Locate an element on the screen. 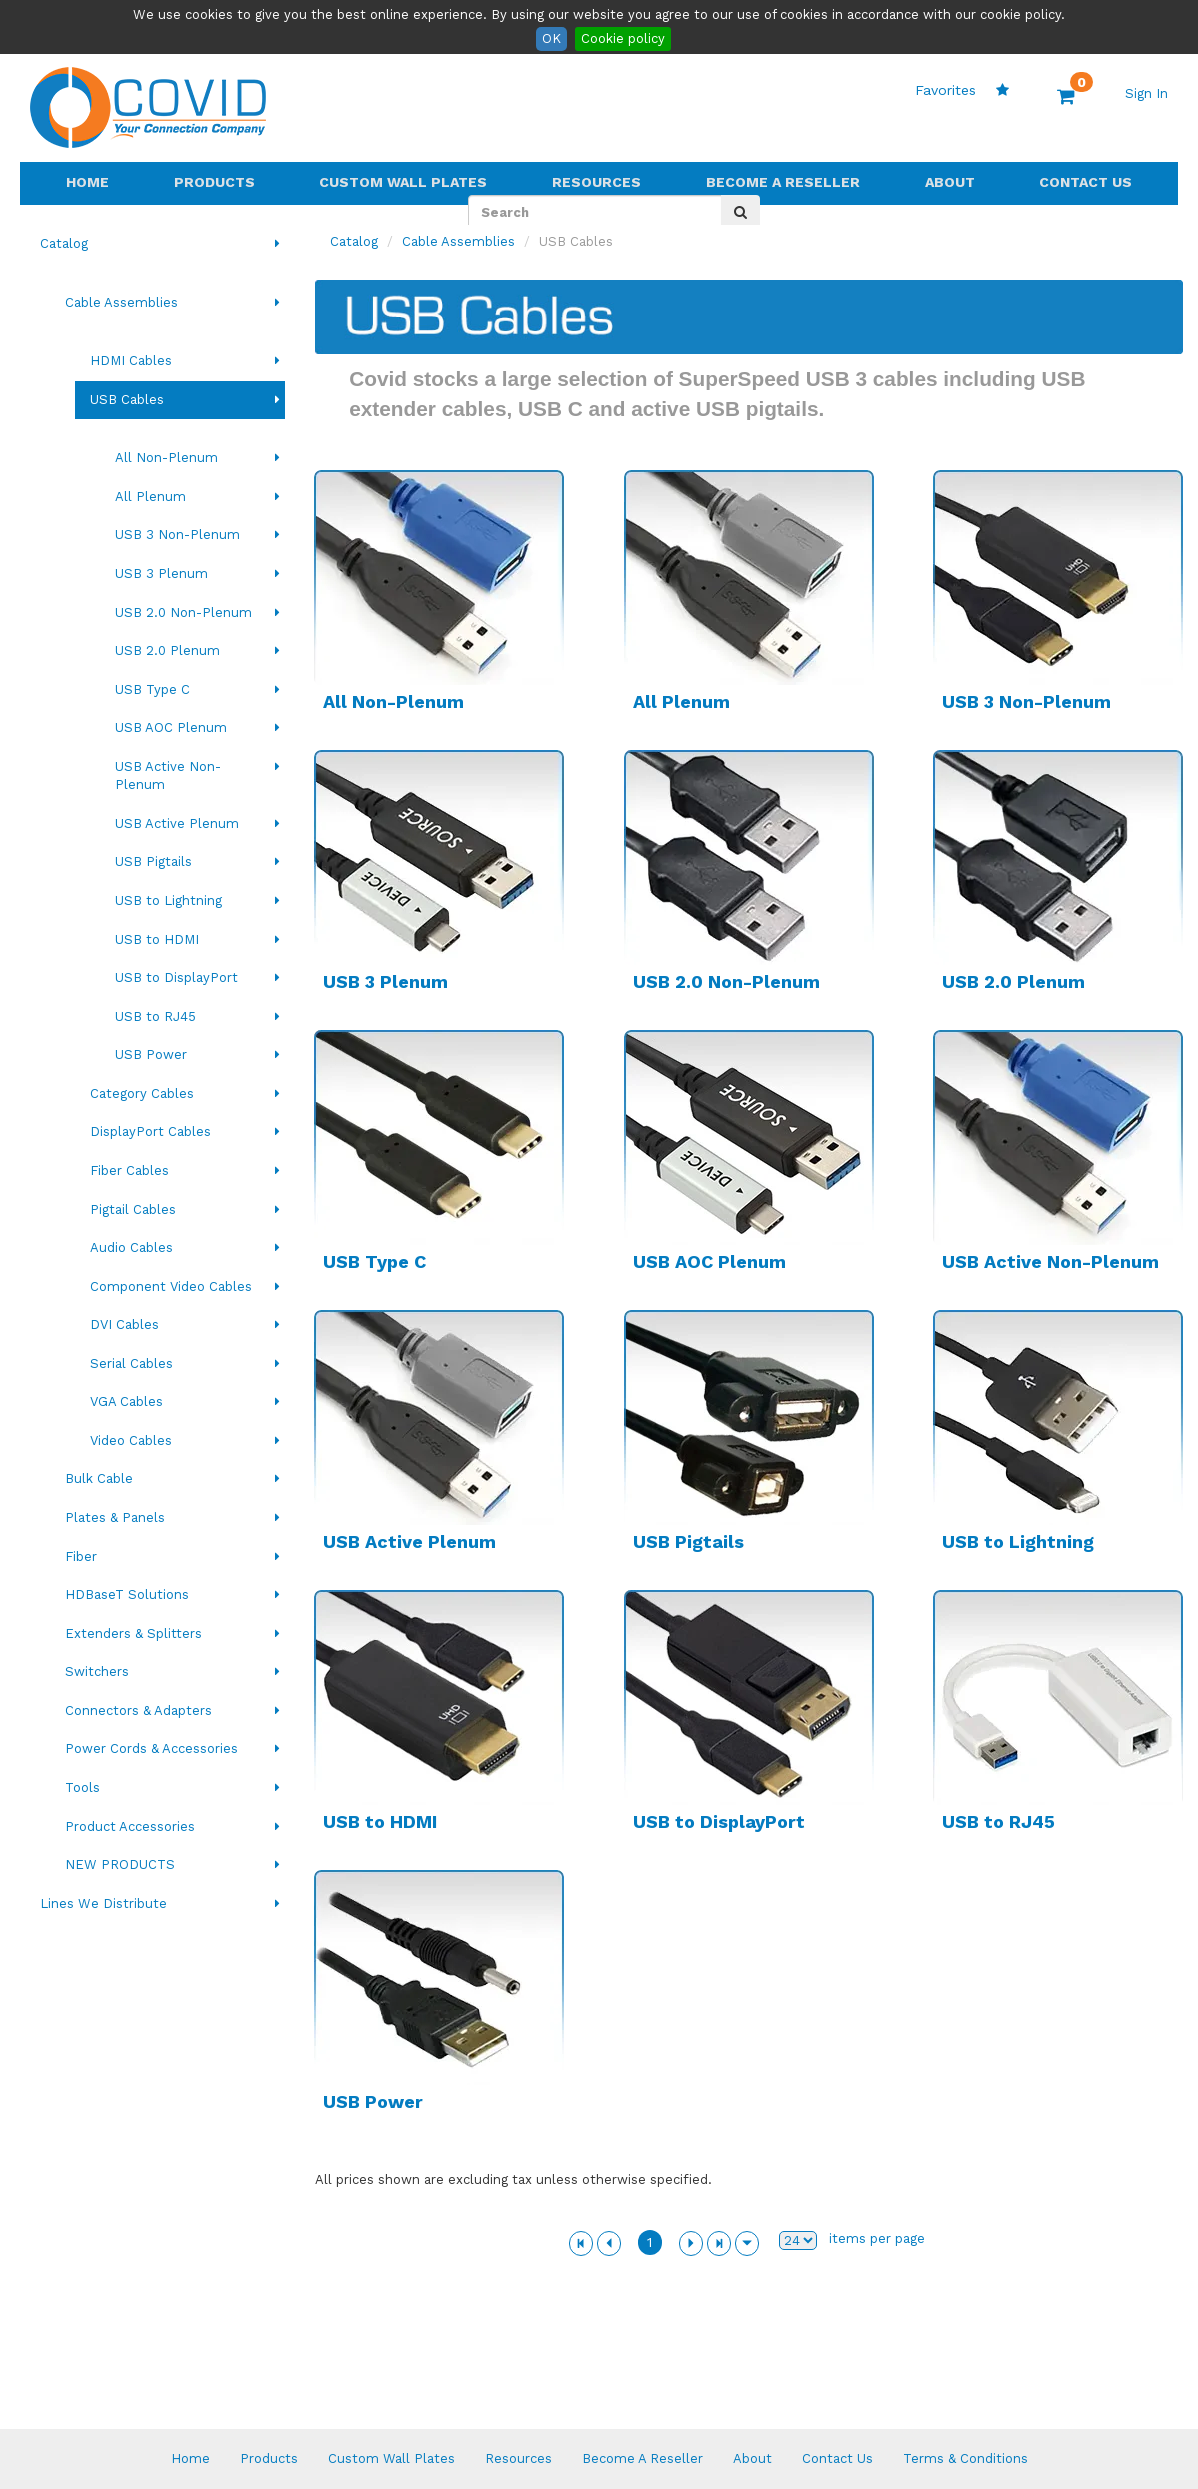  Extenders & Splitters is located at coordinates (133, 1633).